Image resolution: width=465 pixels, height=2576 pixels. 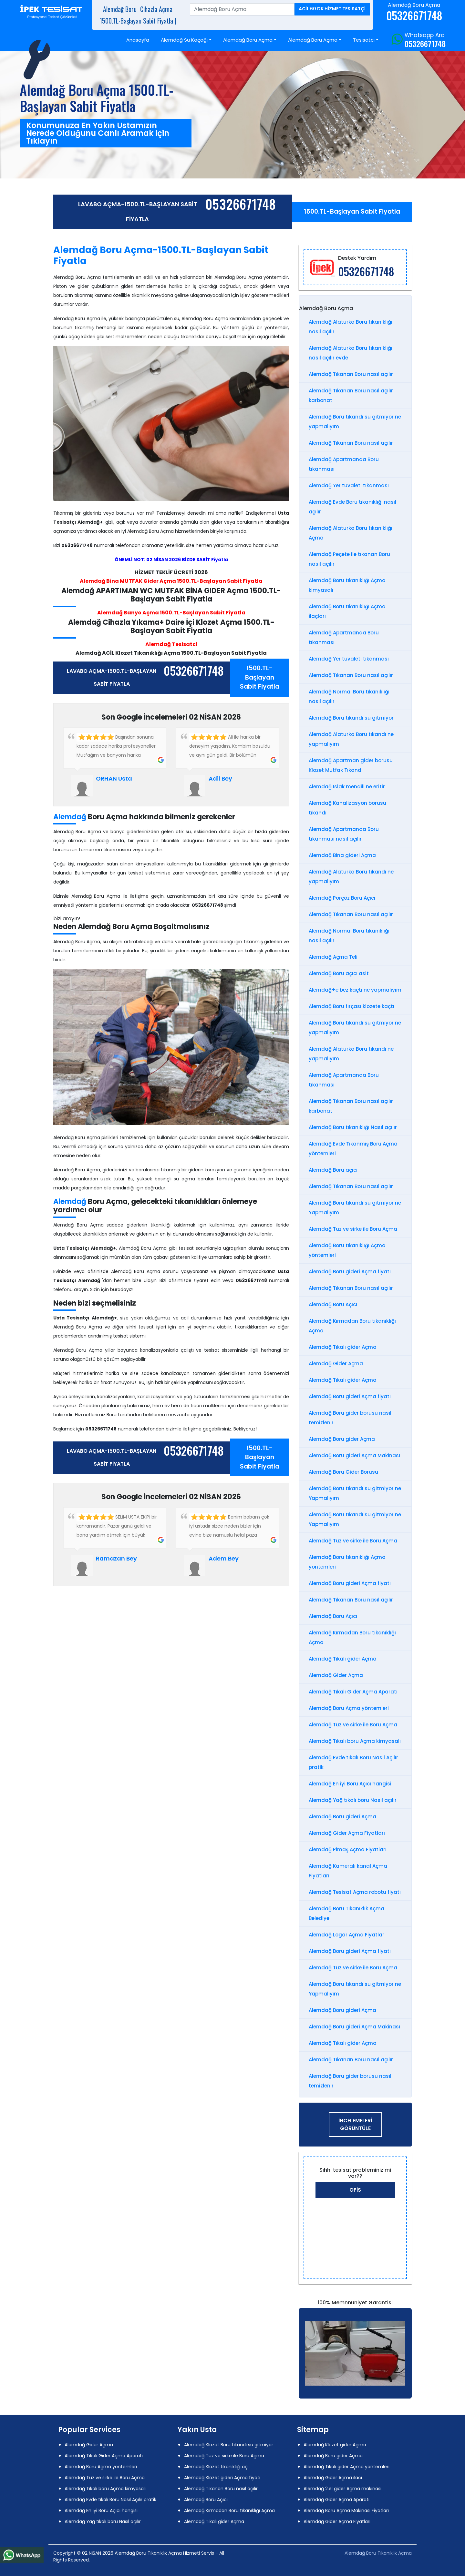 What do you see at coordinates (355, 989) in the screenshot?
I see `Alemdağ+e bez kaçtı ne yapmalıyım` at bounding box center [355, 989].